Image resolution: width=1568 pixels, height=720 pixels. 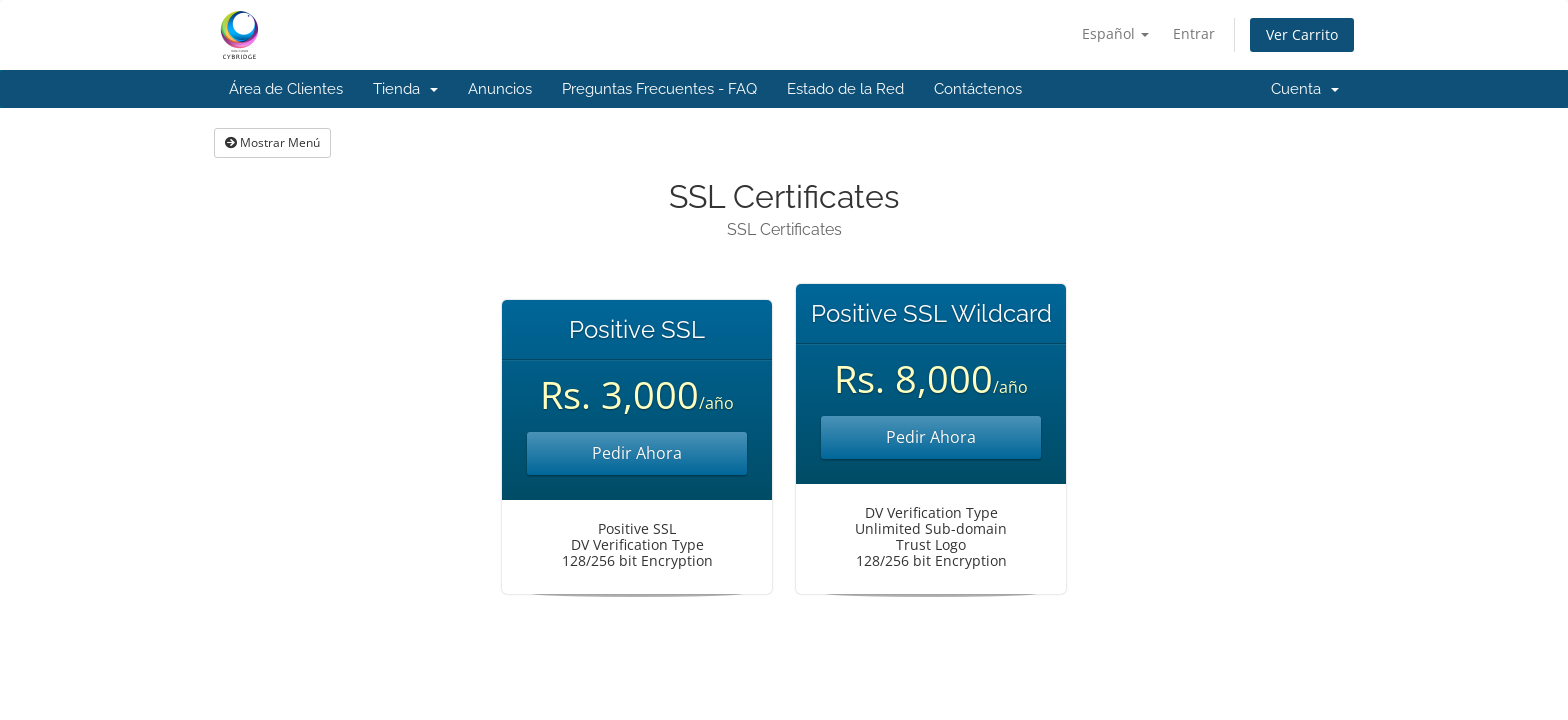 I want to click on Mostrar Menú, so click(x=272, y=142).